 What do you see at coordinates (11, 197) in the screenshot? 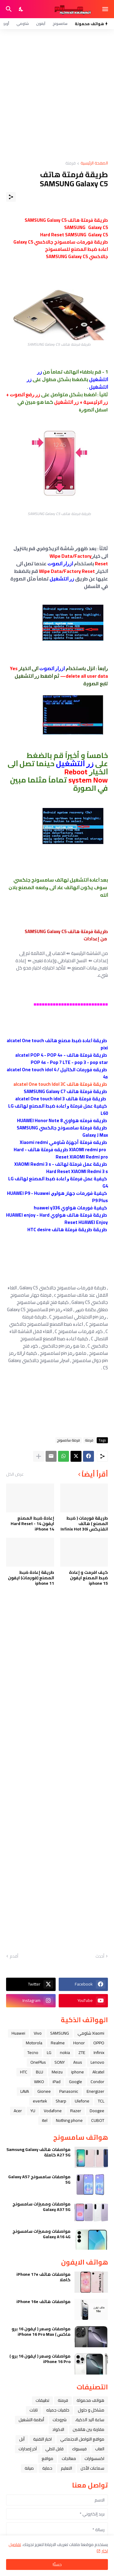
I see `[مشاركة]` at bounding box center [11, 197].